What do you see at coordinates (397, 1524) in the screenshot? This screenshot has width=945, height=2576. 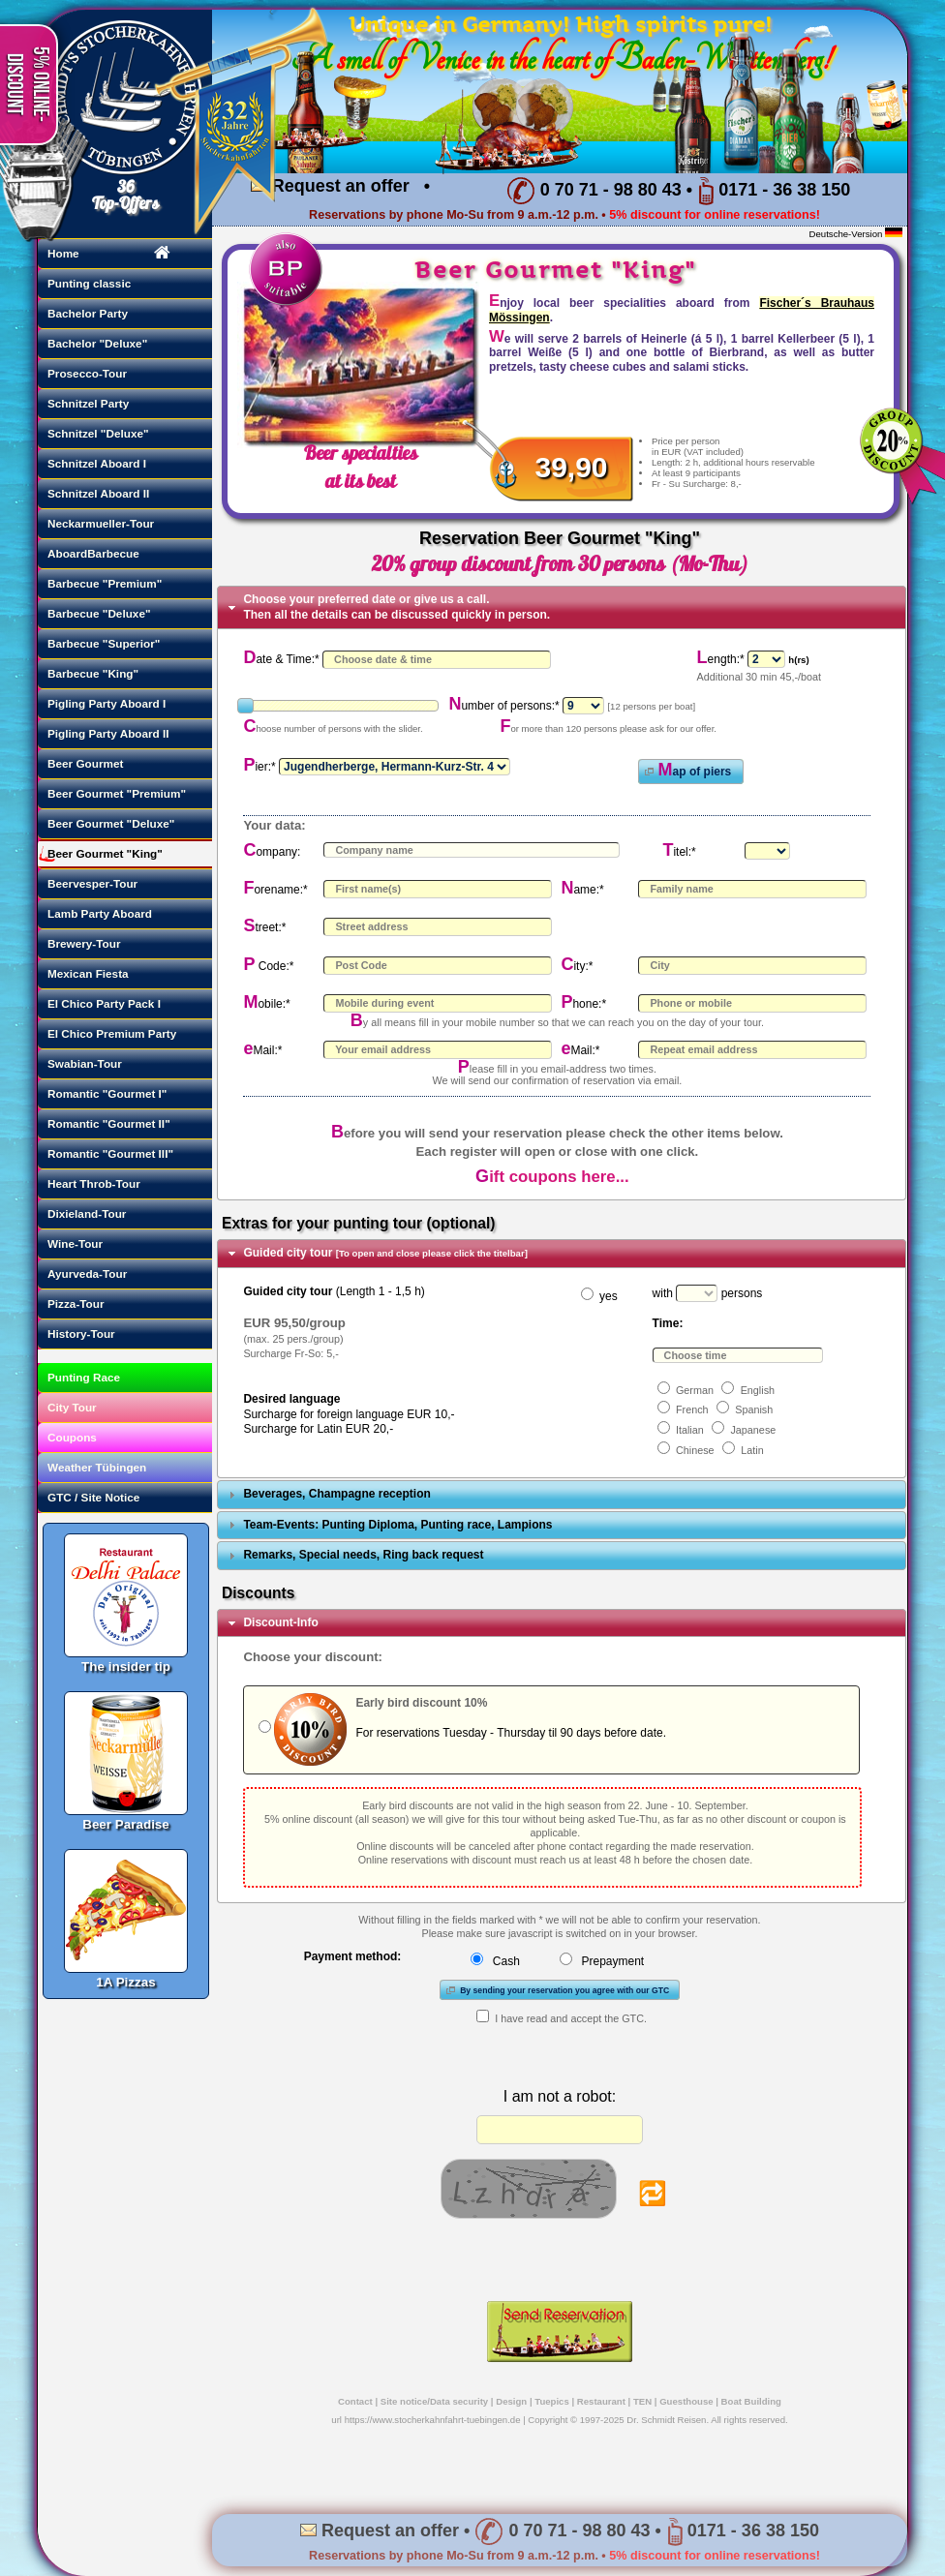 I see `Team-Events: Punting Diploma, Punting race, Lampions` at bounding box center [397, 1524].